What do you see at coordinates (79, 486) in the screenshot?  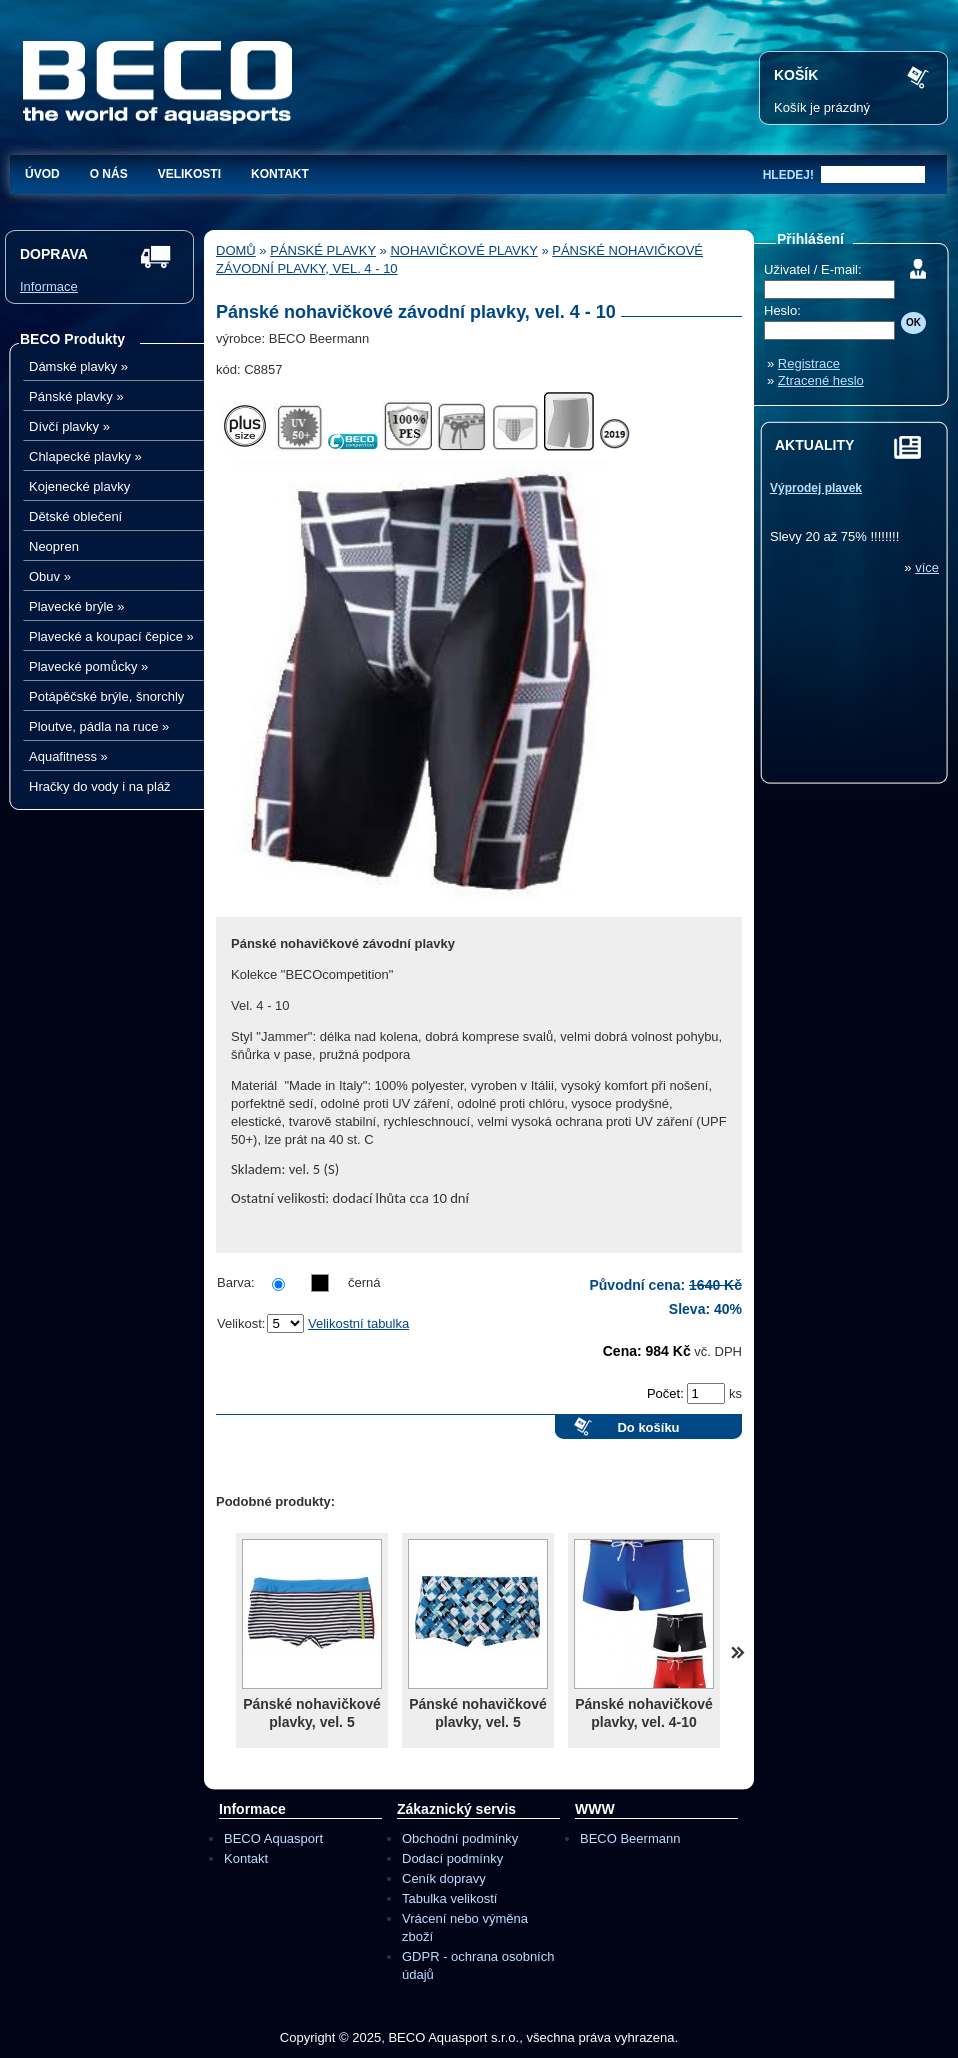 I see `Kojenecké plavky` at bounding box center [79, 486].